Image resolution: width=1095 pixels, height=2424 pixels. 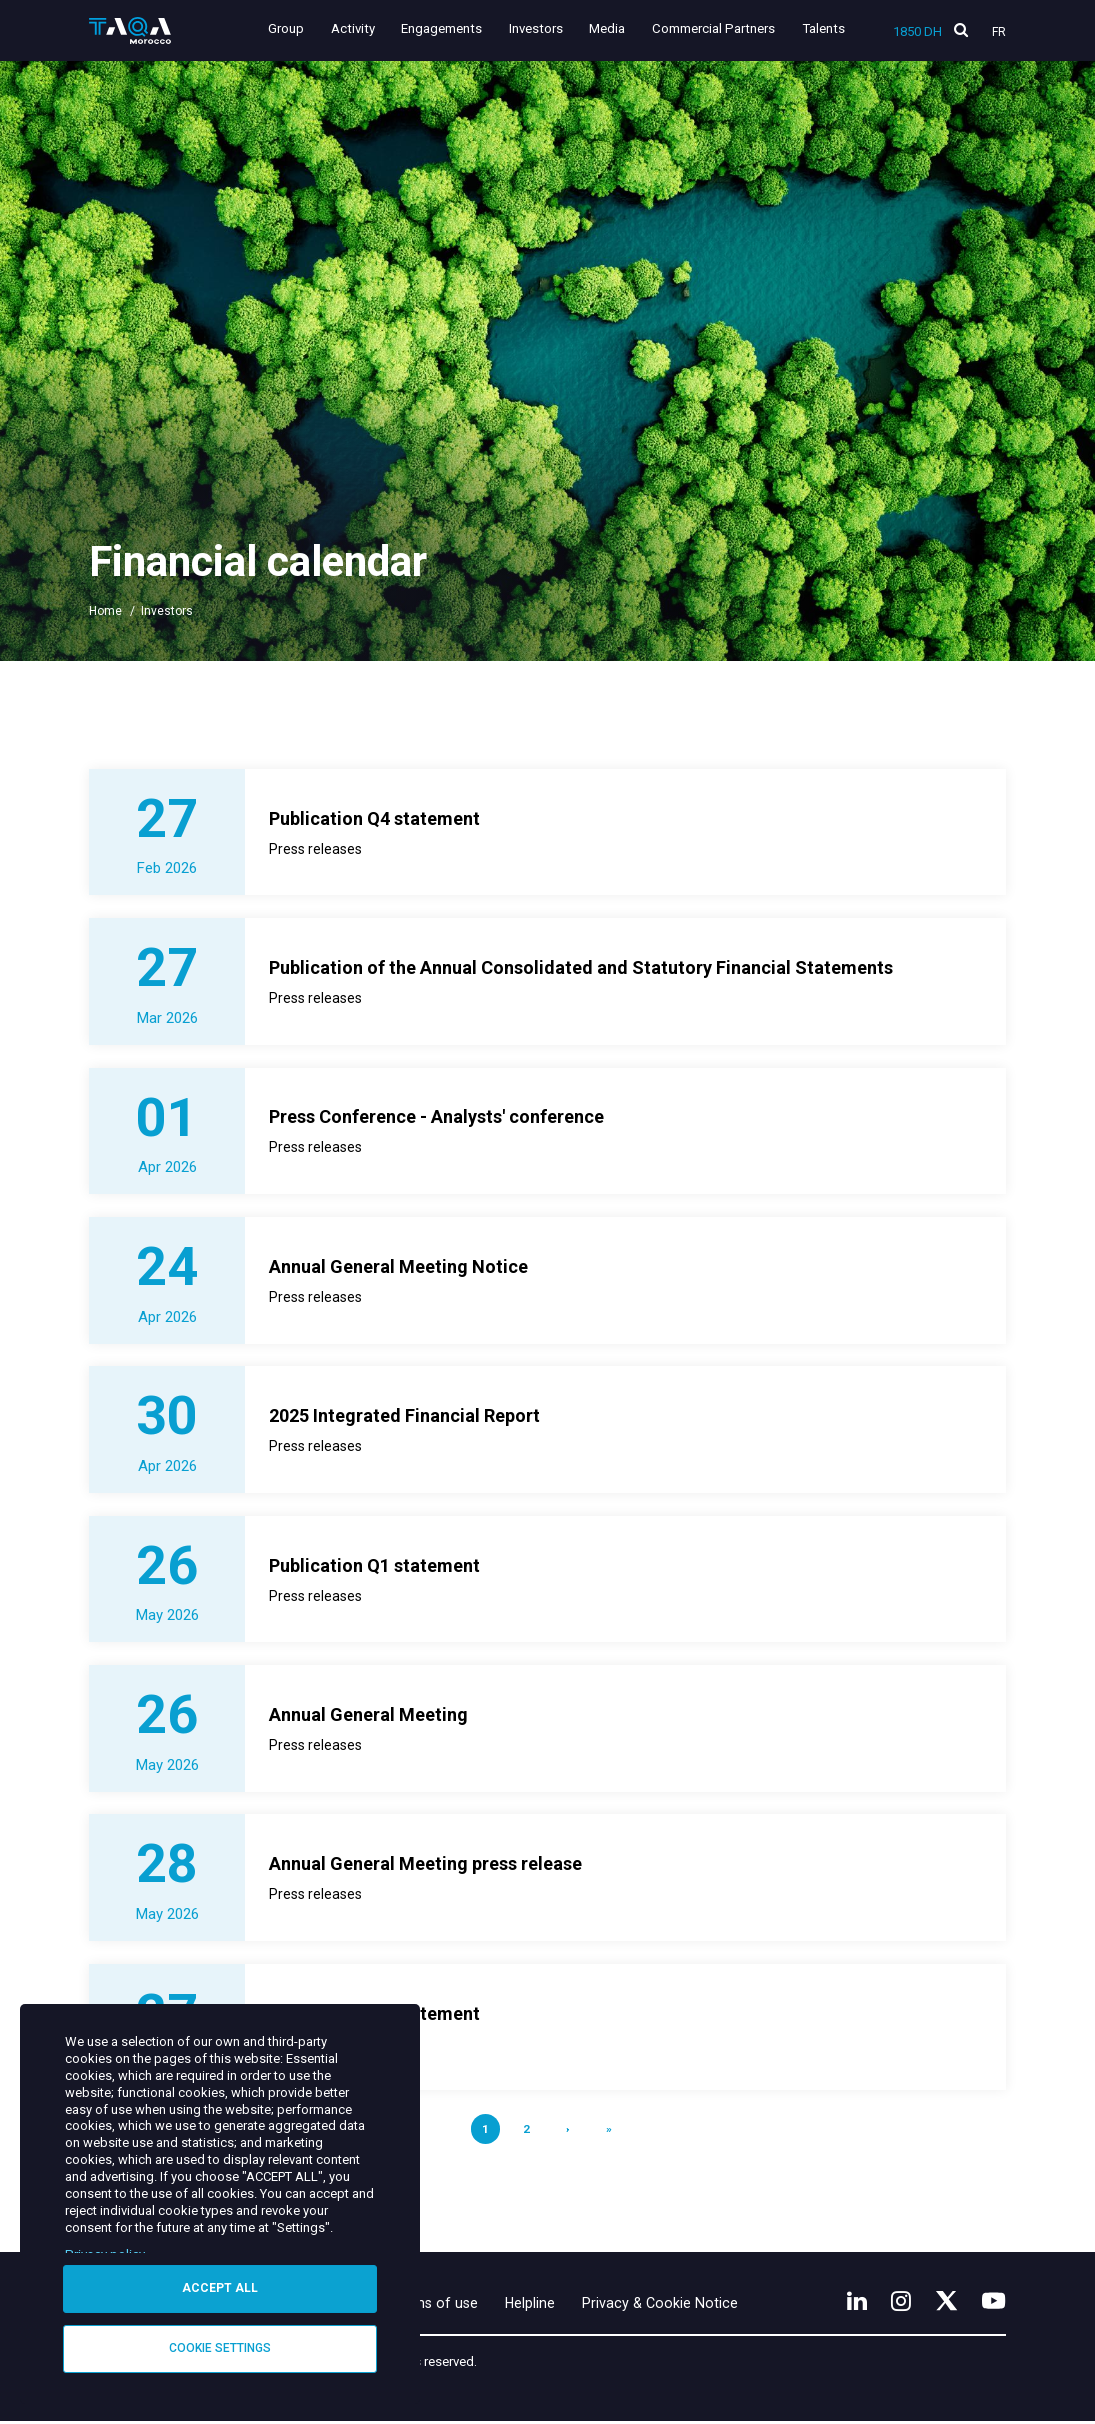 What do you see at coordinates (961, 30) in the screenshot?
I see `[search]` at bounding box center [961, 30].